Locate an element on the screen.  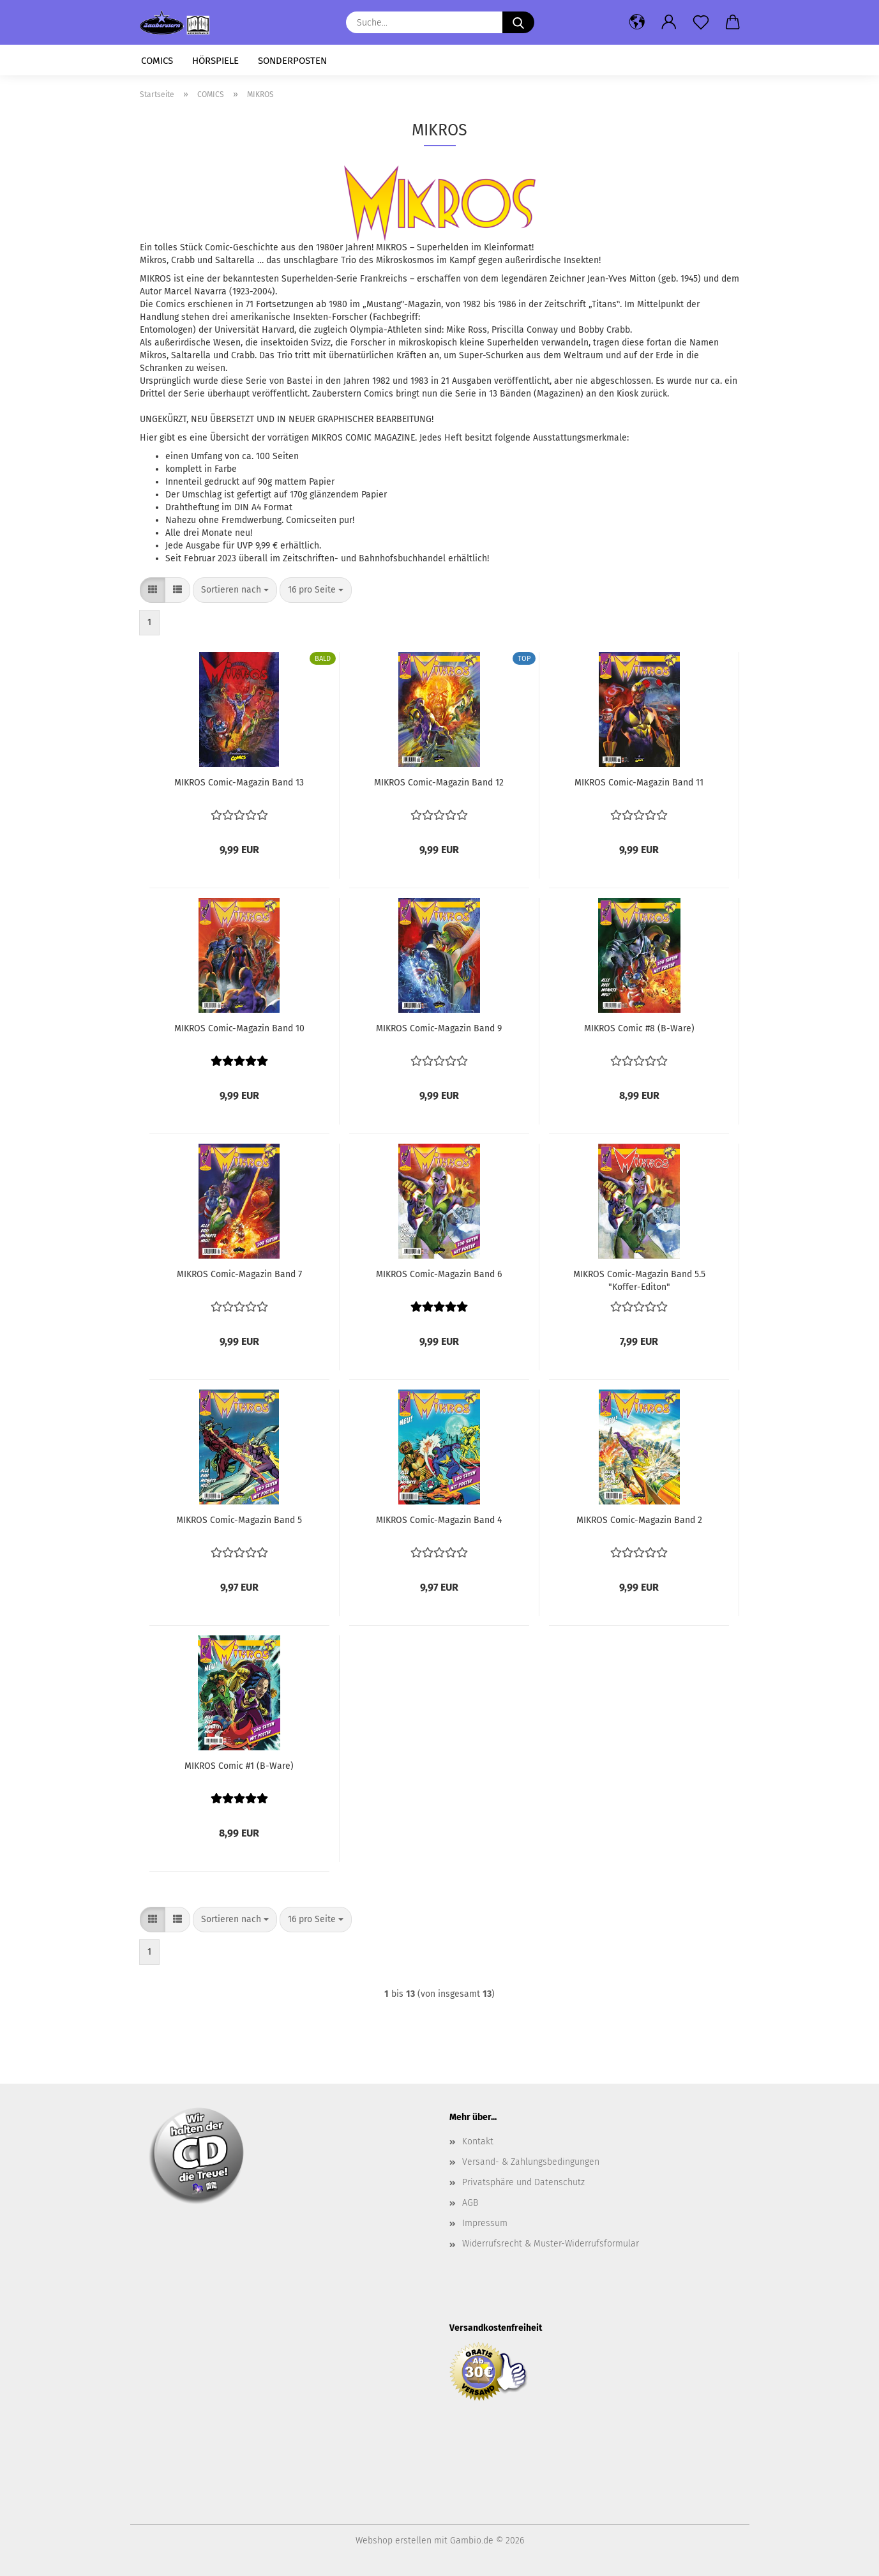
MIKROS Comic-Magazin Band 5 is located at coordinates (239, 1520).